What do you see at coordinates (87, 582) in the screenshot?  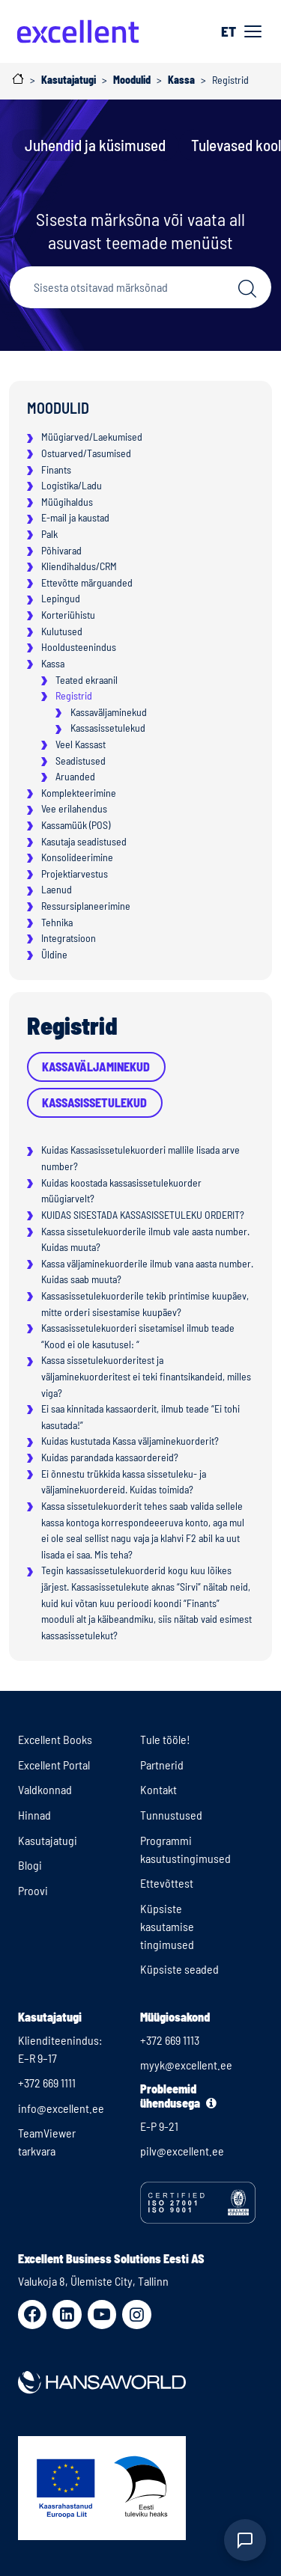 I see `Ettevõtte märguanded` at bounding box center [87, 582].